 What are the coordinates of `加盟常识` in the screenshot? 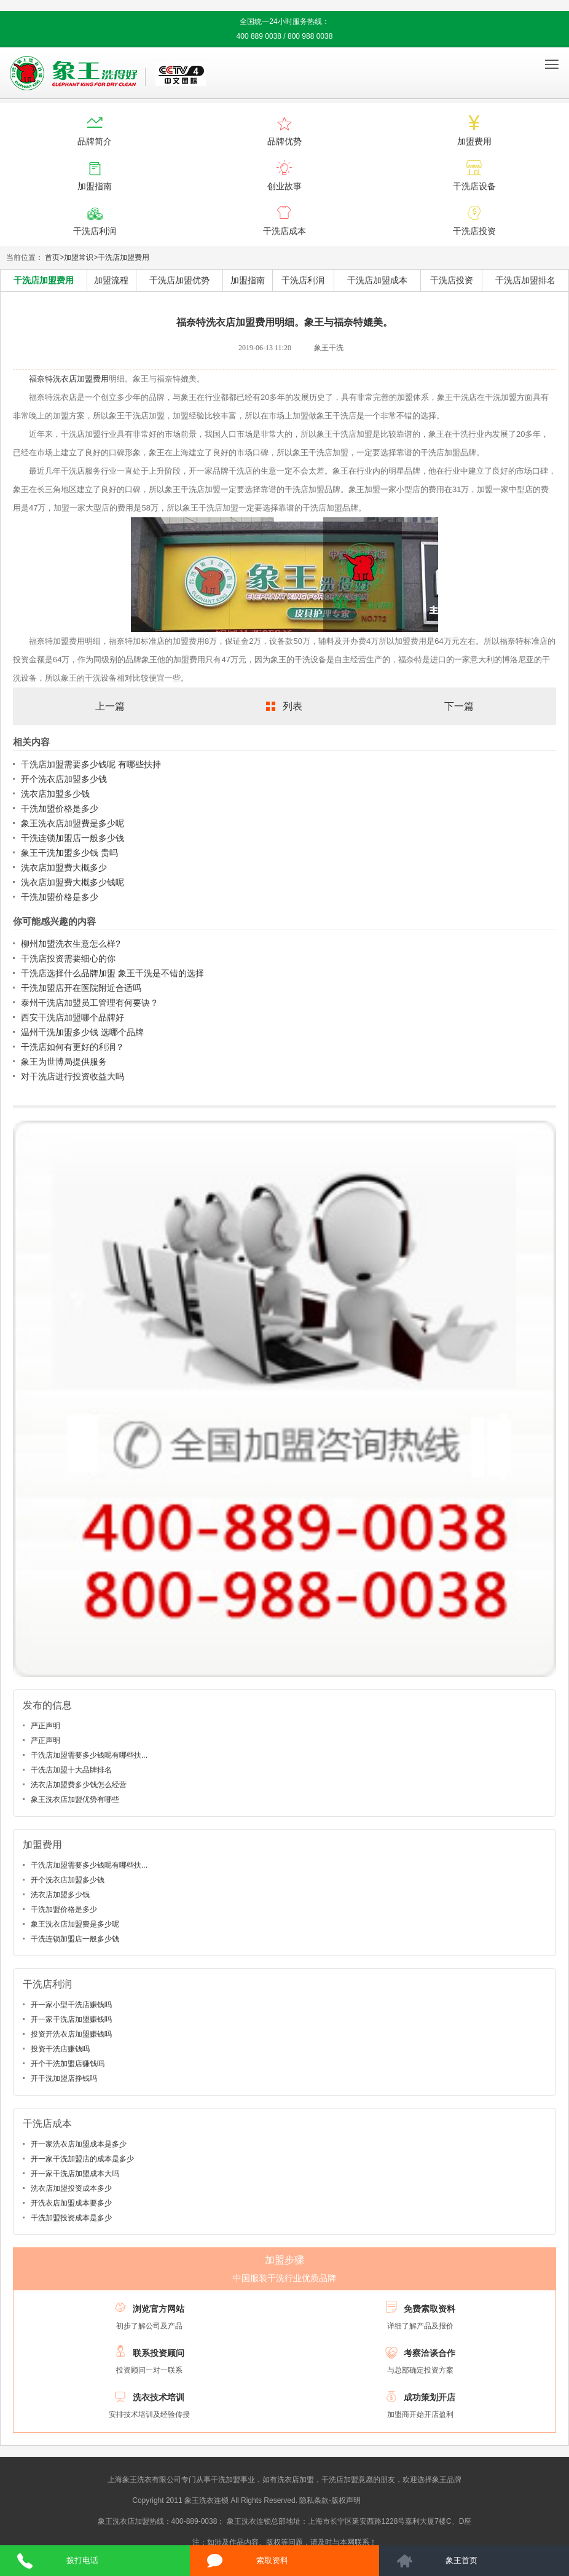 It's located at (78, 257).